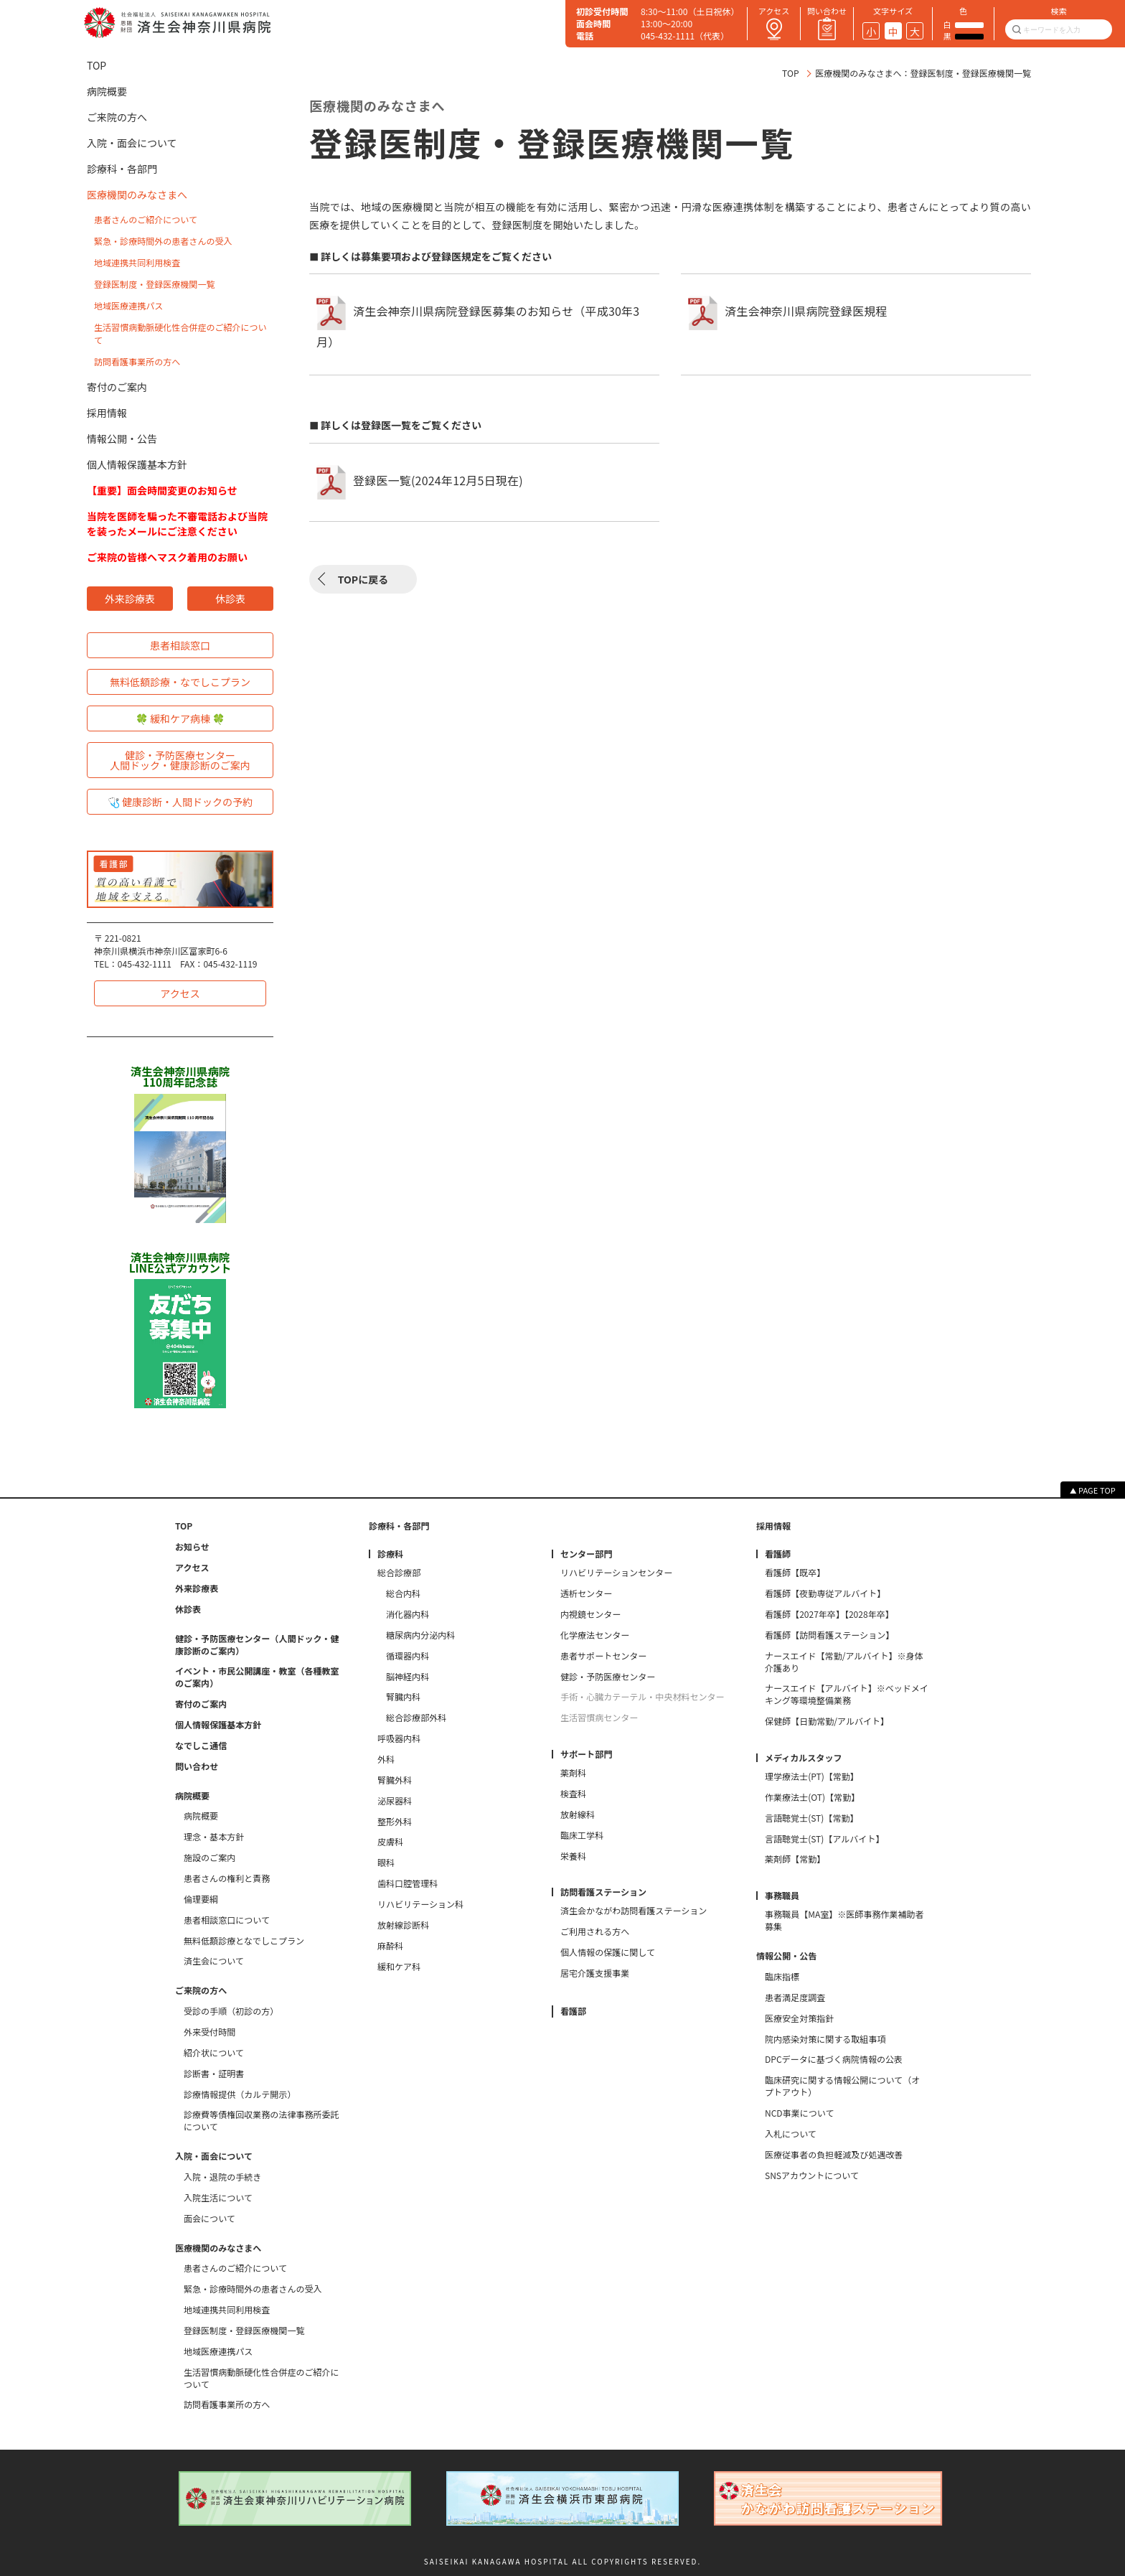 The height and width of the screenshot is (2576, 1125). What do you see at coordinates (812, 1776) in the screenshot?
I see `理学療法士(PT)【常勤】` at bounding box center [812, 1776].